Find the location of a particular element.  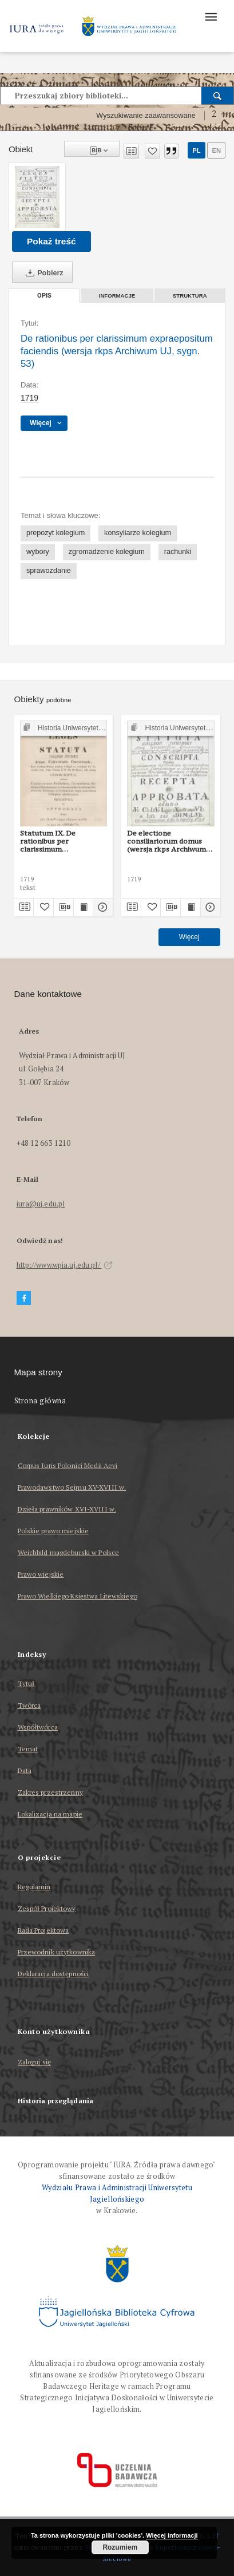

[Wyszukaj] is located at coordinates (217, 95).